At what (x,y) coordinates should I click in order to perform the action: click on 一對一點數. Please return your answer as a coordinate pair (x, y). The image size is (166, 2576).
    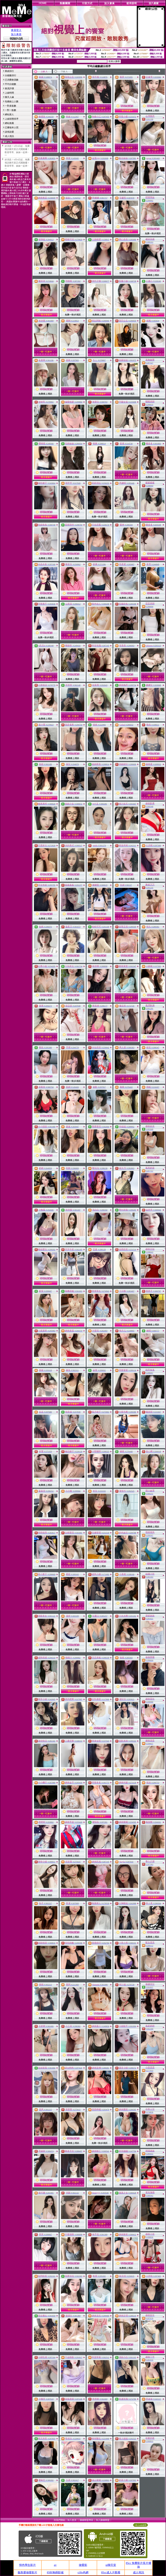
    Looking at the image, I should click on (10, 110).